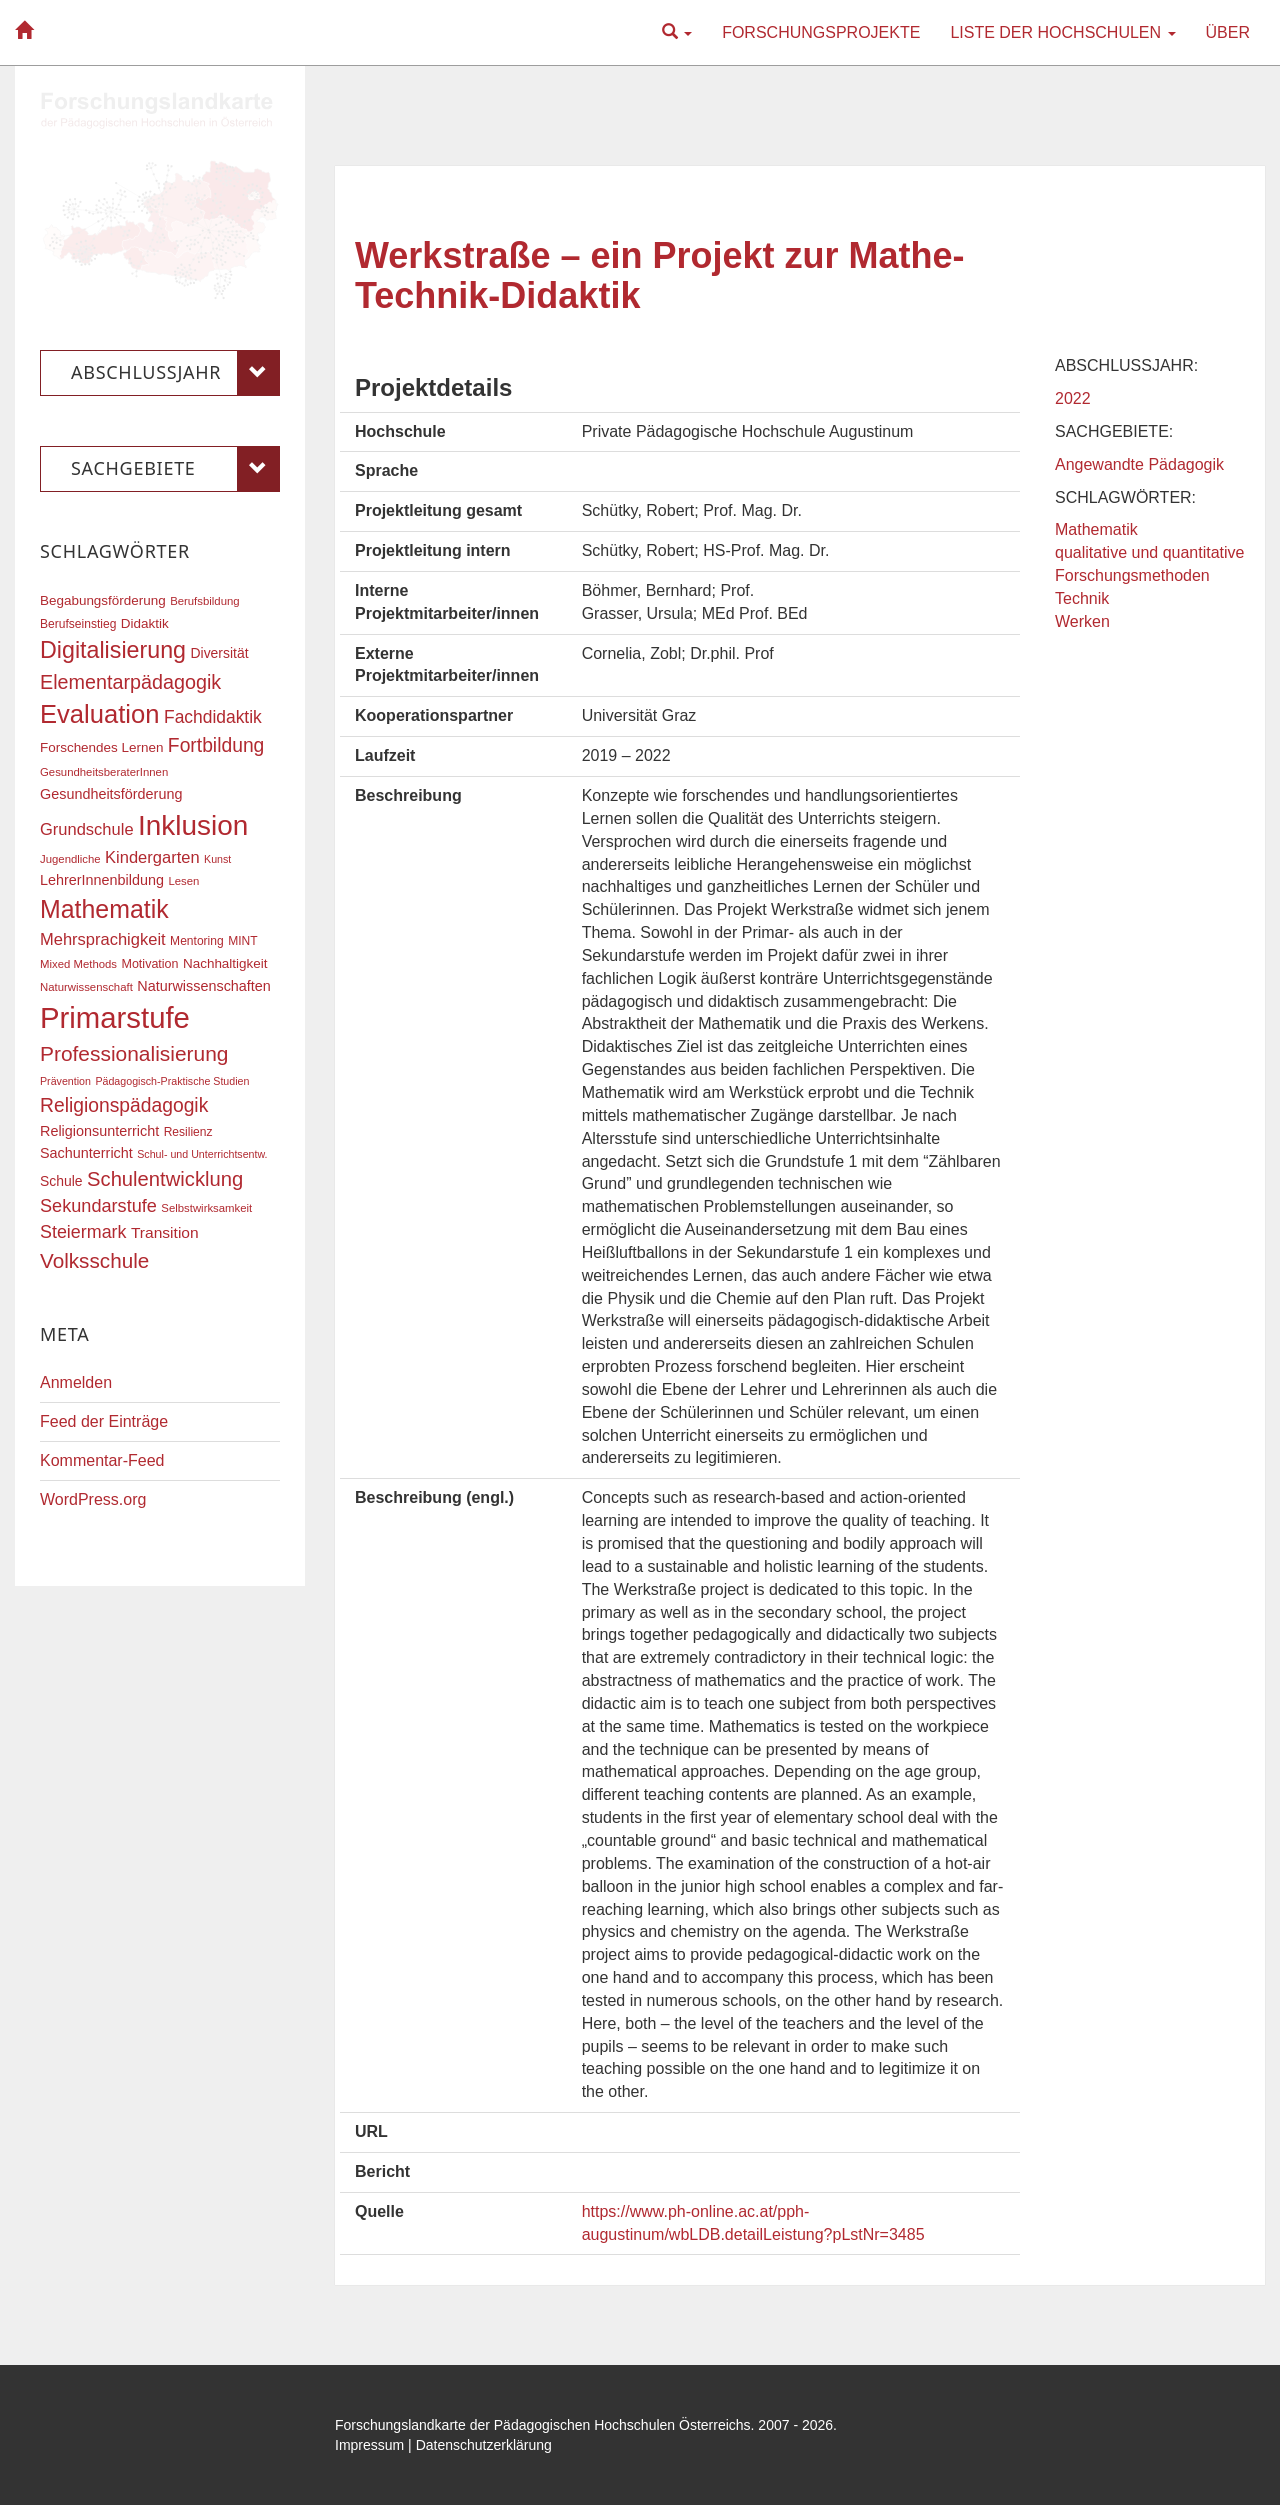  Describe the element at coordinates (104, 1421) in the screenshot. I see `Feed der Einträge` at that location.